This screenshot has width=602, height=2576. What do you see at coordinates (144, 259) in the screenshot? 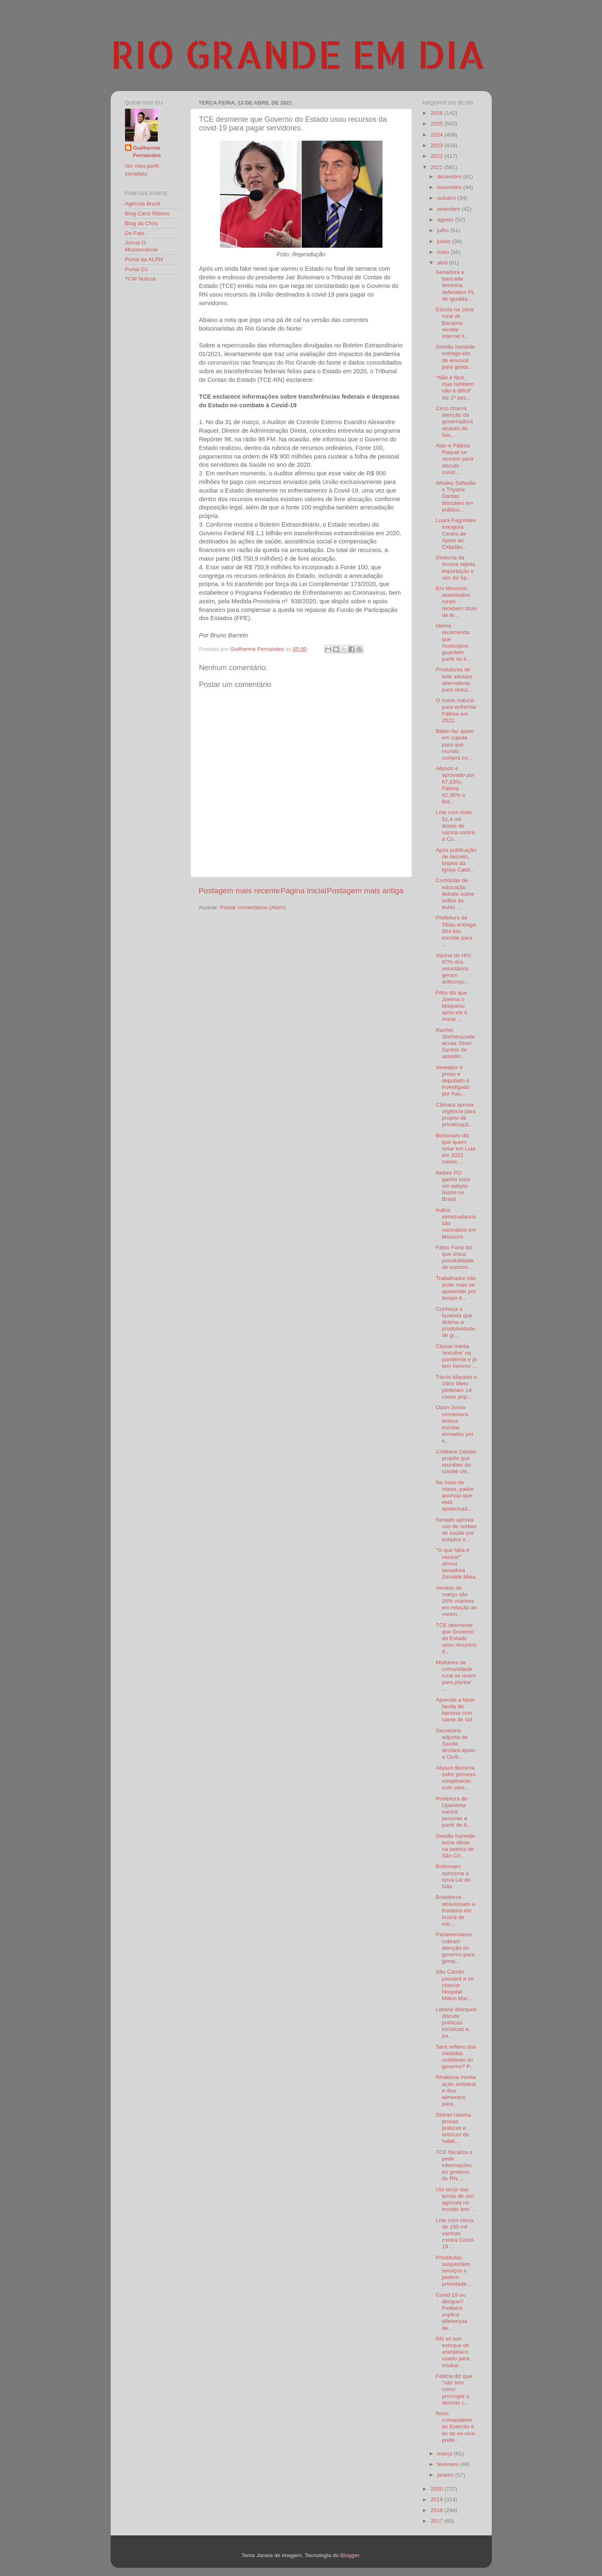
I see `Portal da ALRN` at bounding box center [144, 259].